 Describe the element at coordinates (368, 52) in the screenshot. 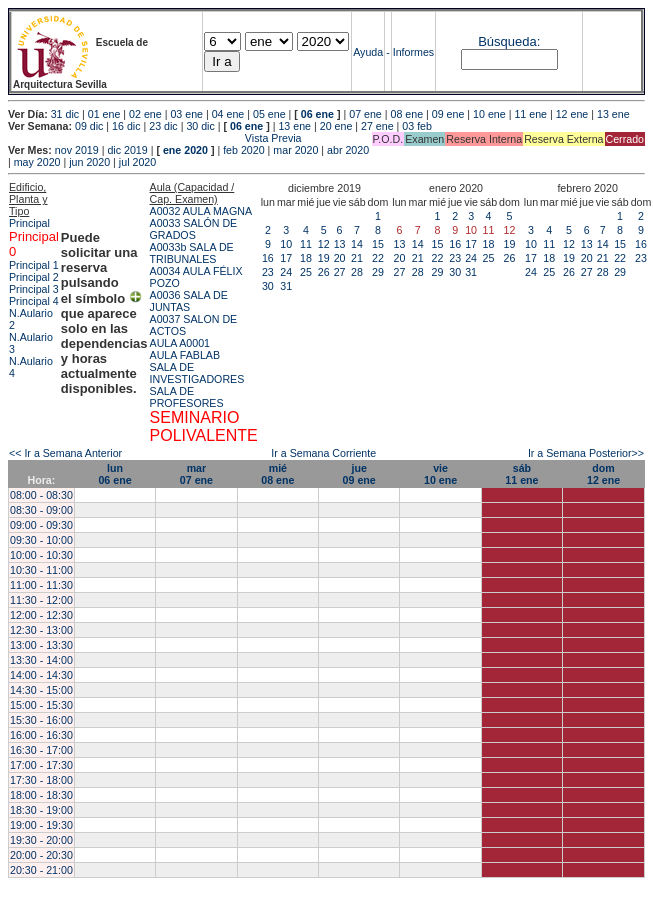

I see `Ayuda` at that location.